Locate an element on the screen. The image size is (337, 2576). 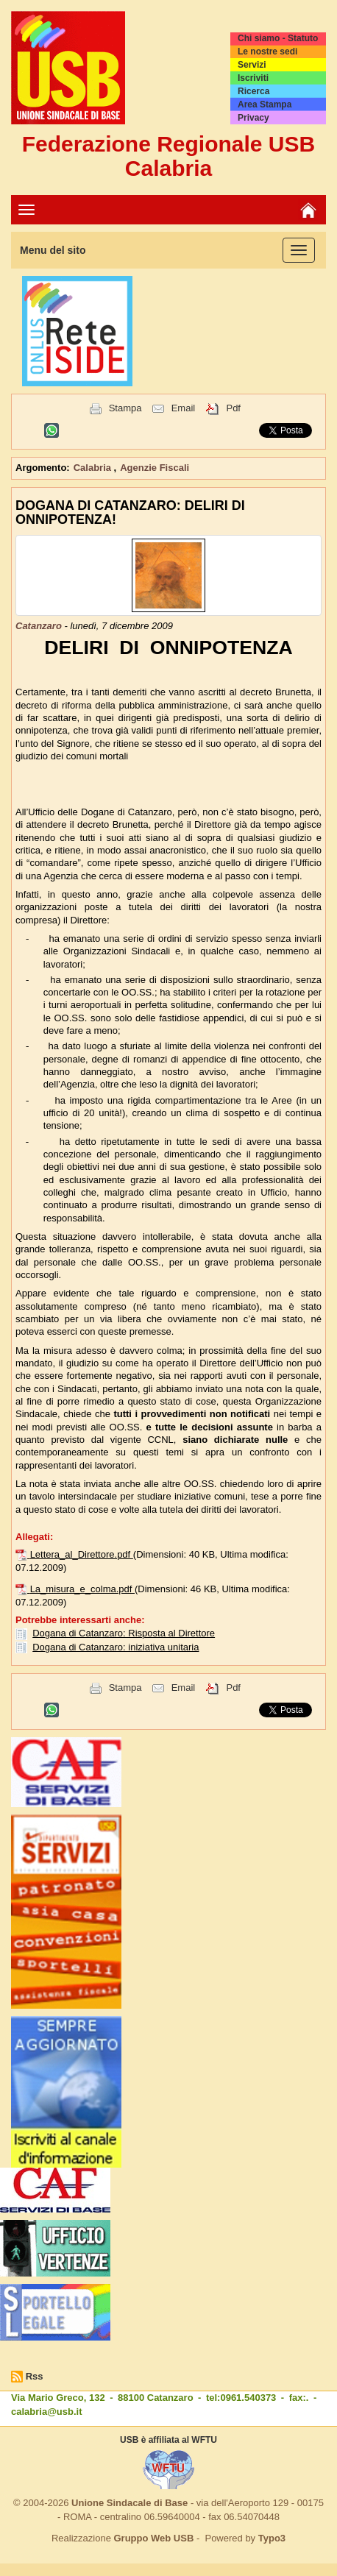
Privacy is located at coordinates (253, 118).